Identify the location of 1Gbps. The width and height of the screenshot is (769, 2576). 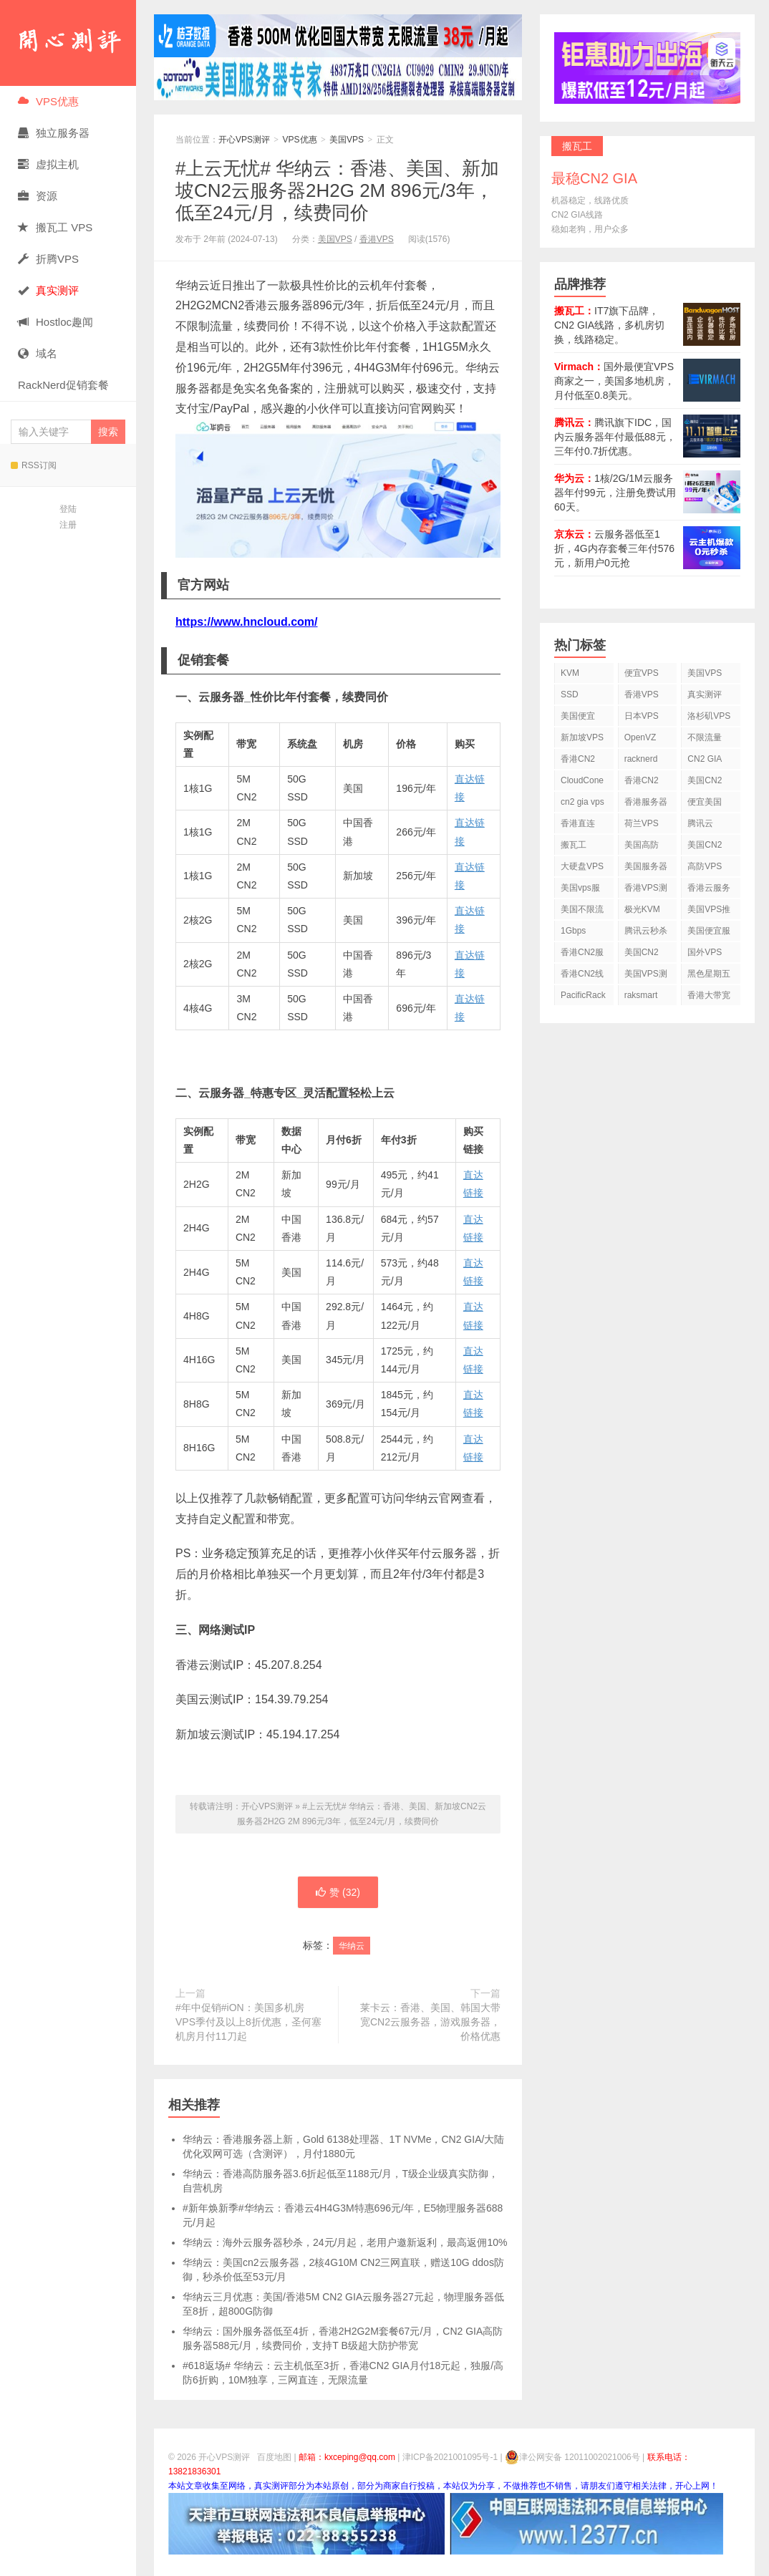
(573, 931).